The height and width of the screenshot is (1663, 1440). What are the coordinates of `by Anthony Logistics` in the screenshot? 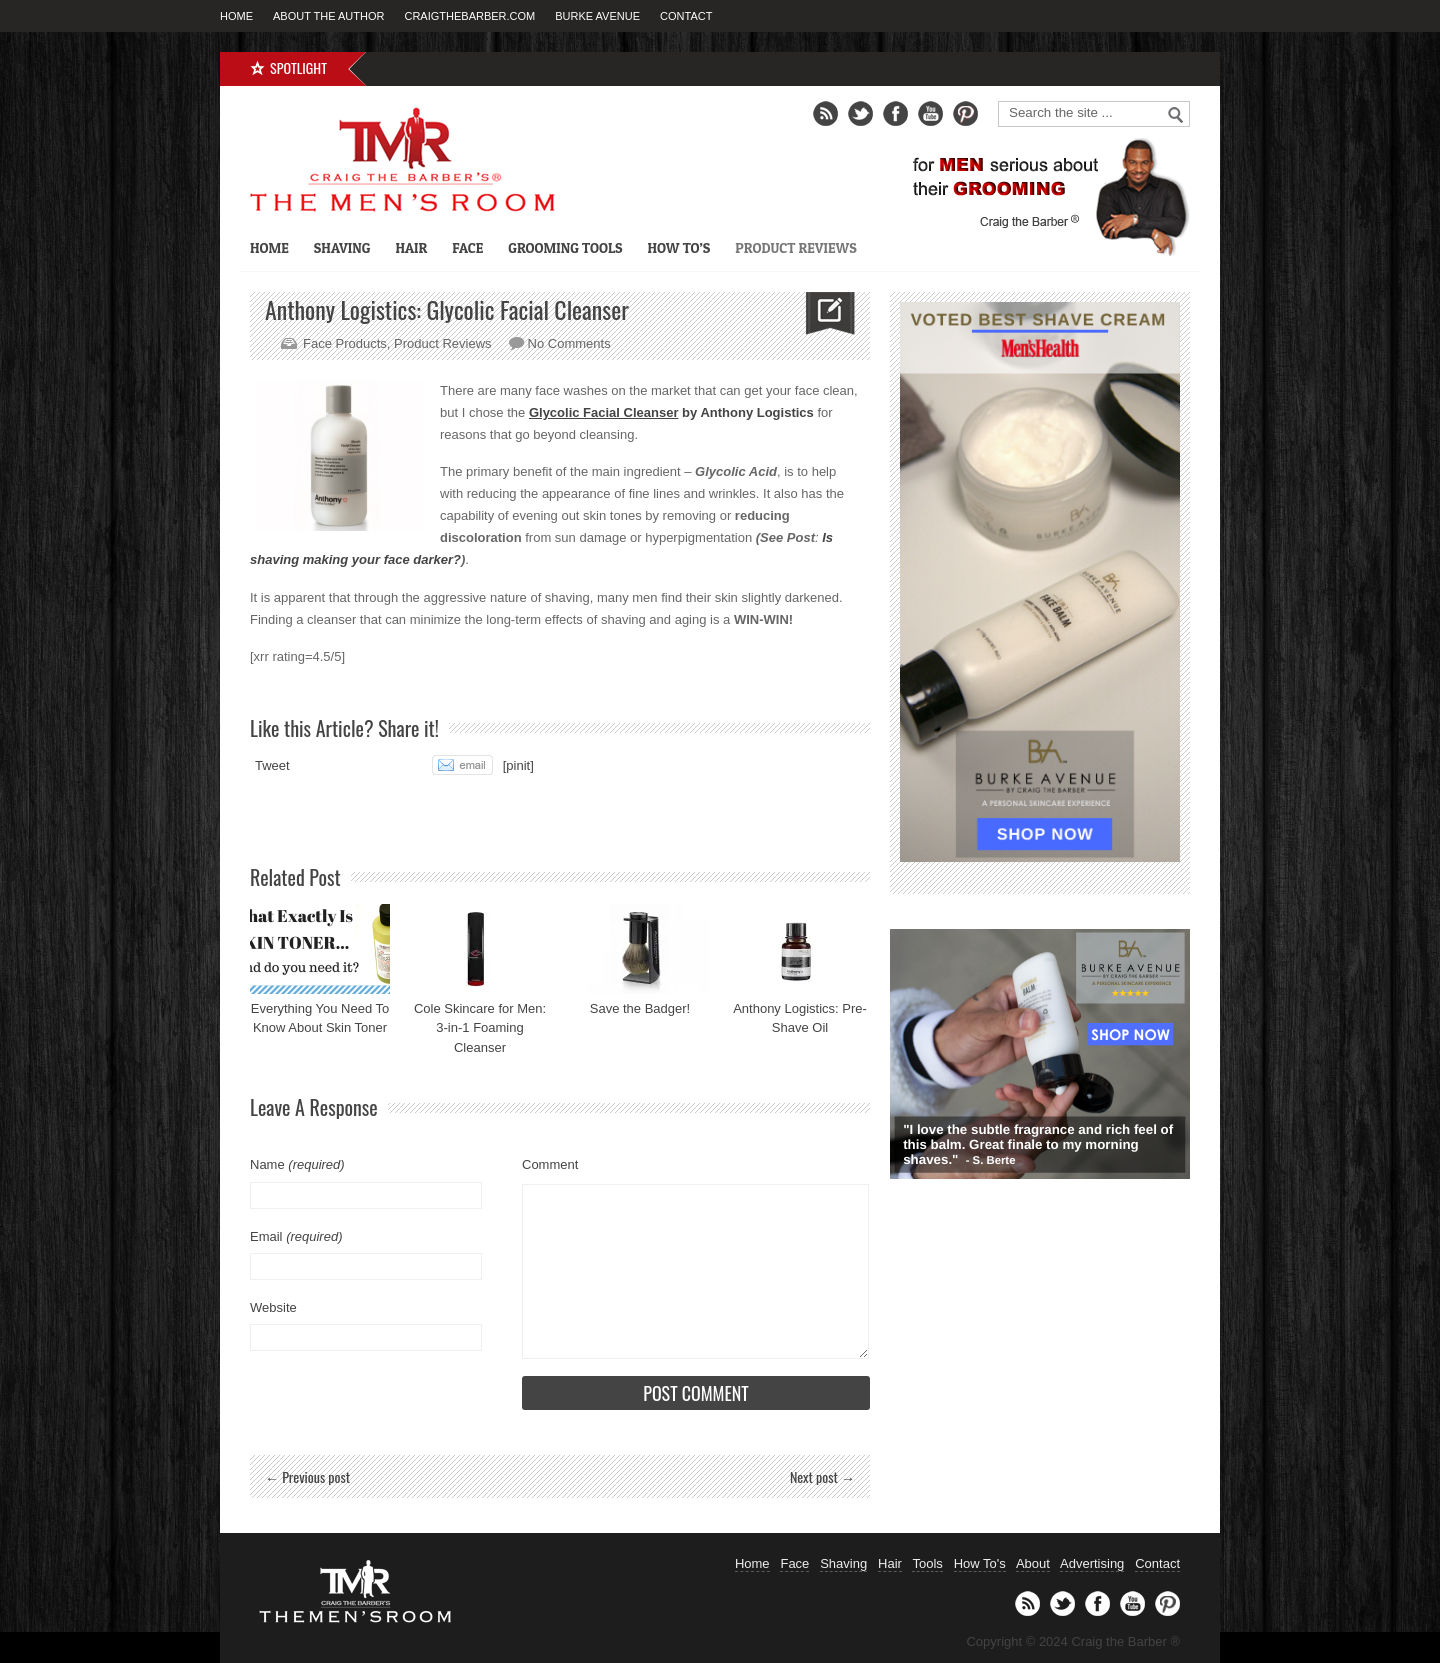 It's located at (671, 412).